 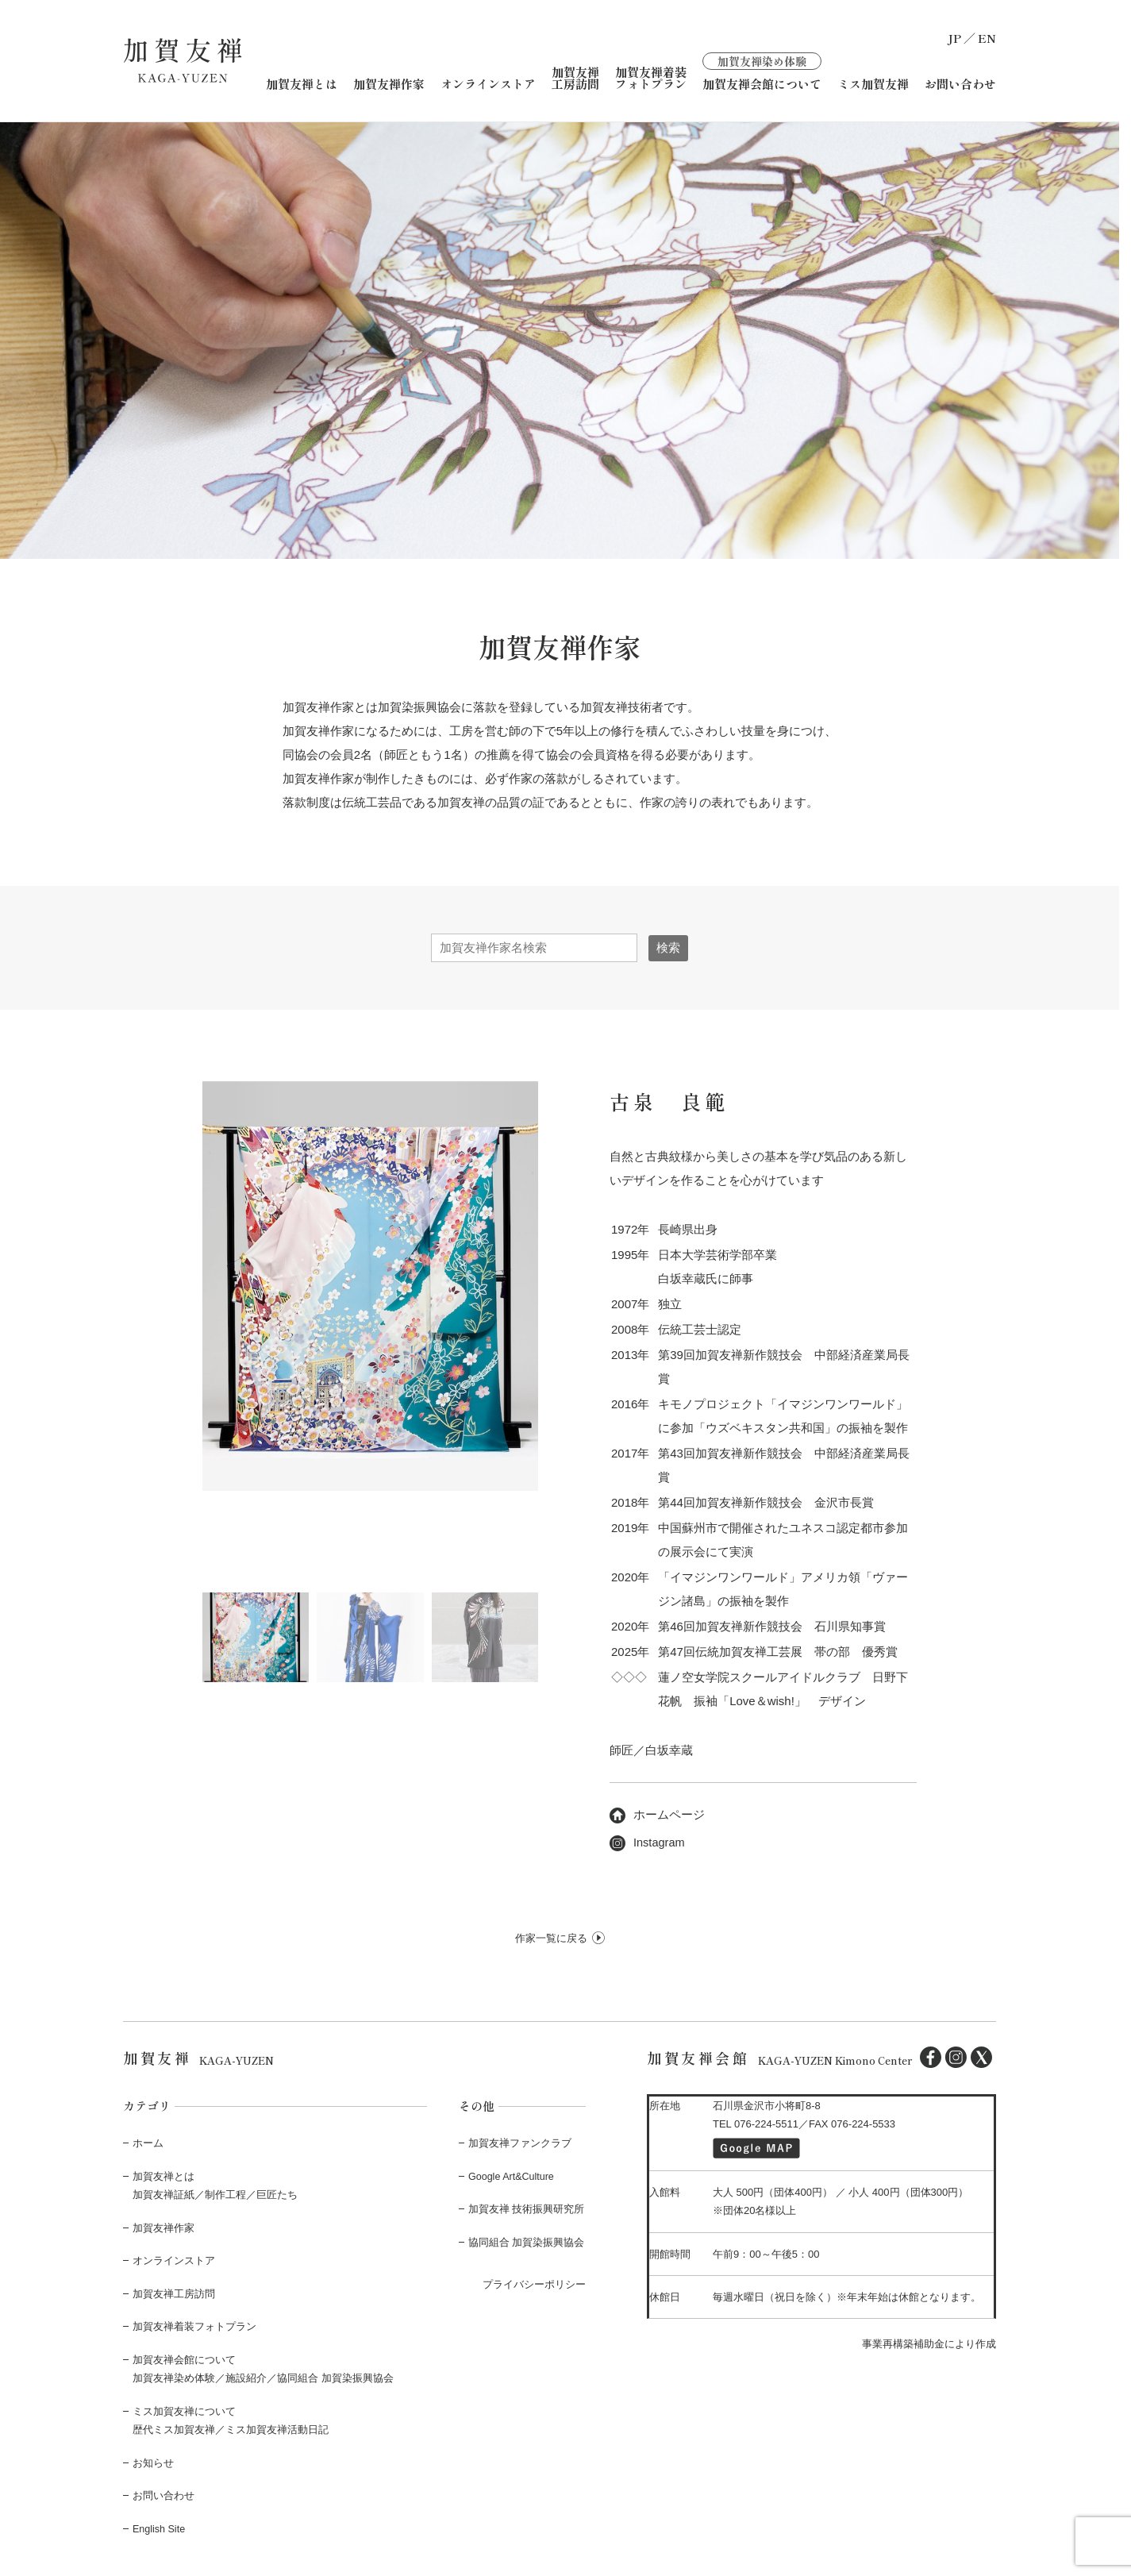 I want to click on English Site, so click(x=160, y=2526).